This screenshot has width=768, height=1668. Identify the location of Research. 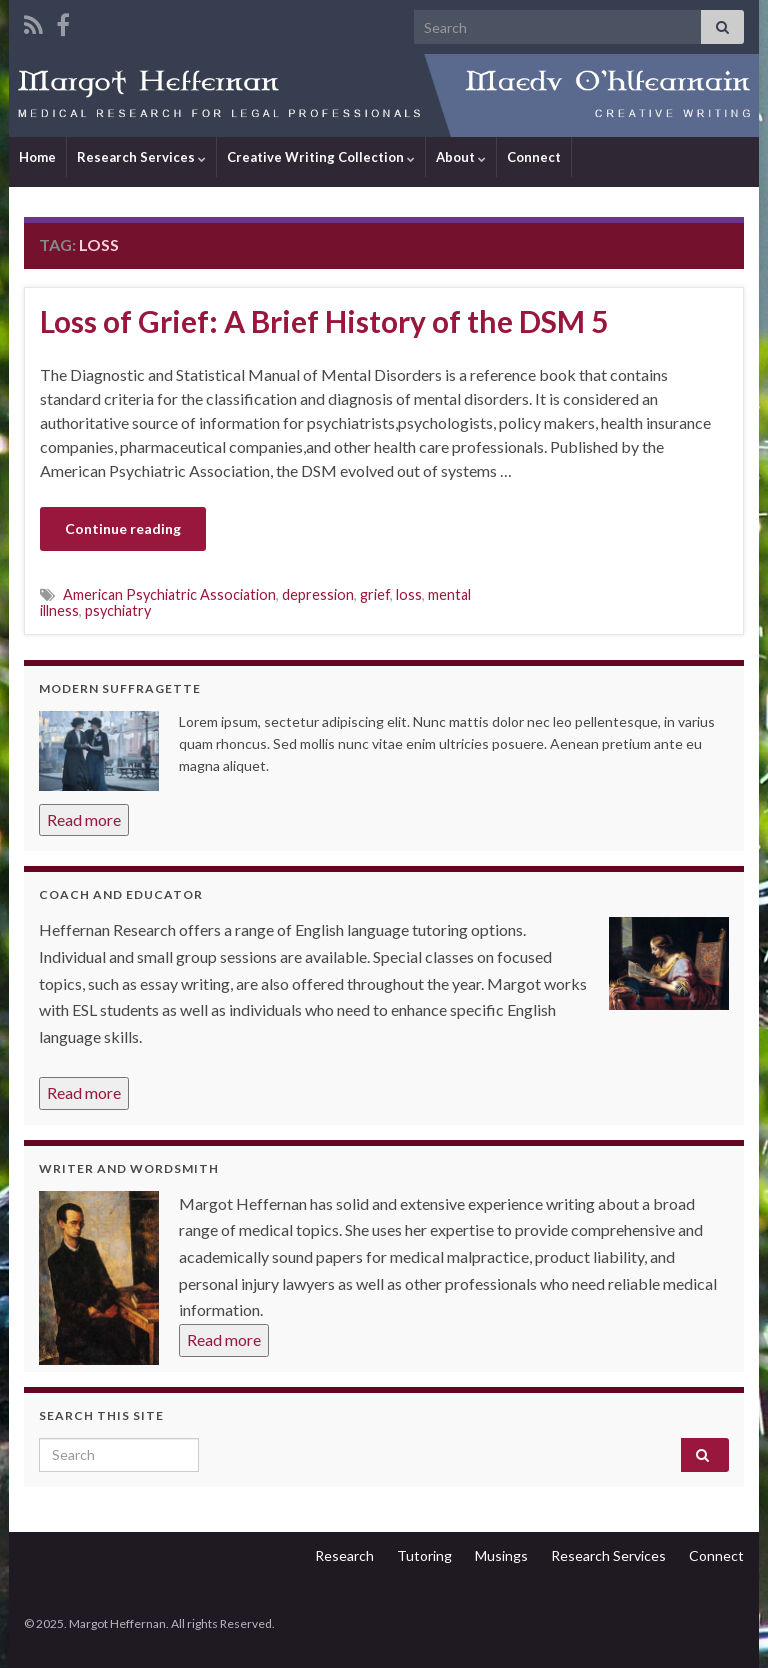
(344, 1555).